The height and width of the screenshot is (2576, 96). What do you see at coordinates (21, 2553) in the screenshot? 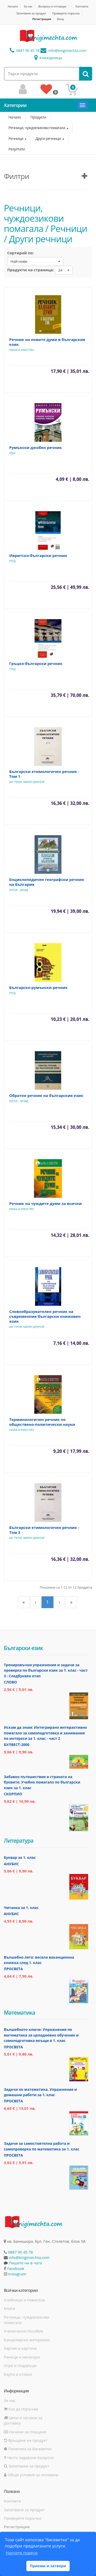
I see `Научете повече [button]` at bounding box center [21, 2553].